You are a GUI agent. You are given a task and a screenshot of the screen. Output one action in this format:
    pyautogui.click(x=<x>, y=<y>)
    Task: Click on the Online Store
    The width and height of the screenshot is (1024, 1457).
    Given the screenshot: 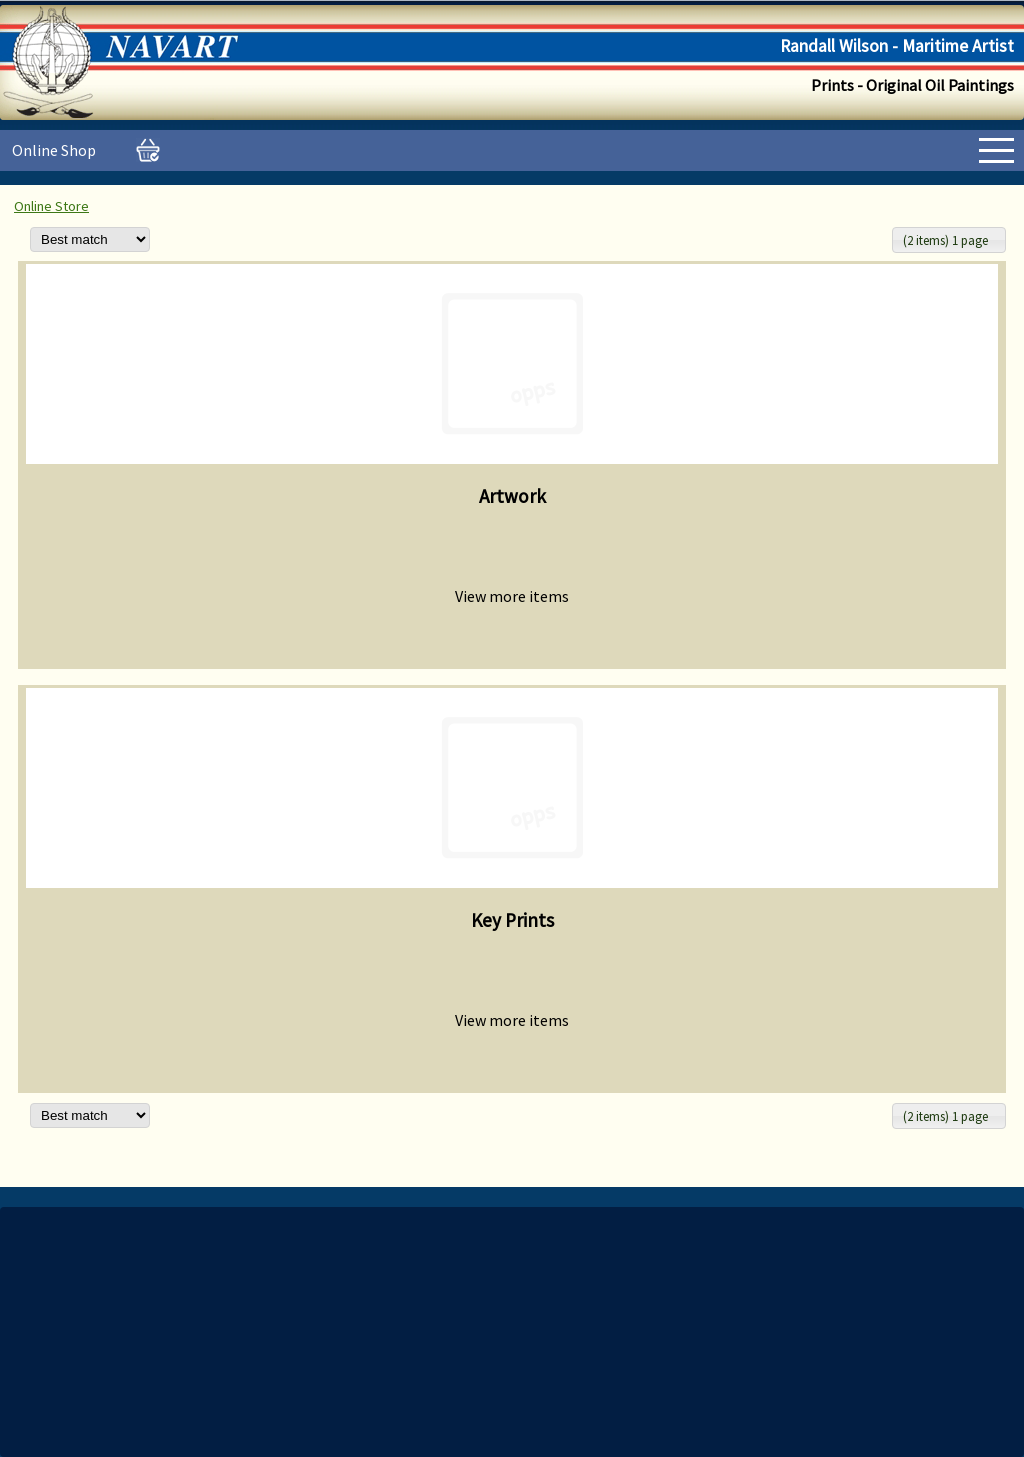 What is the action you would take?
    pyautogui.click(x=51, y=206)
    